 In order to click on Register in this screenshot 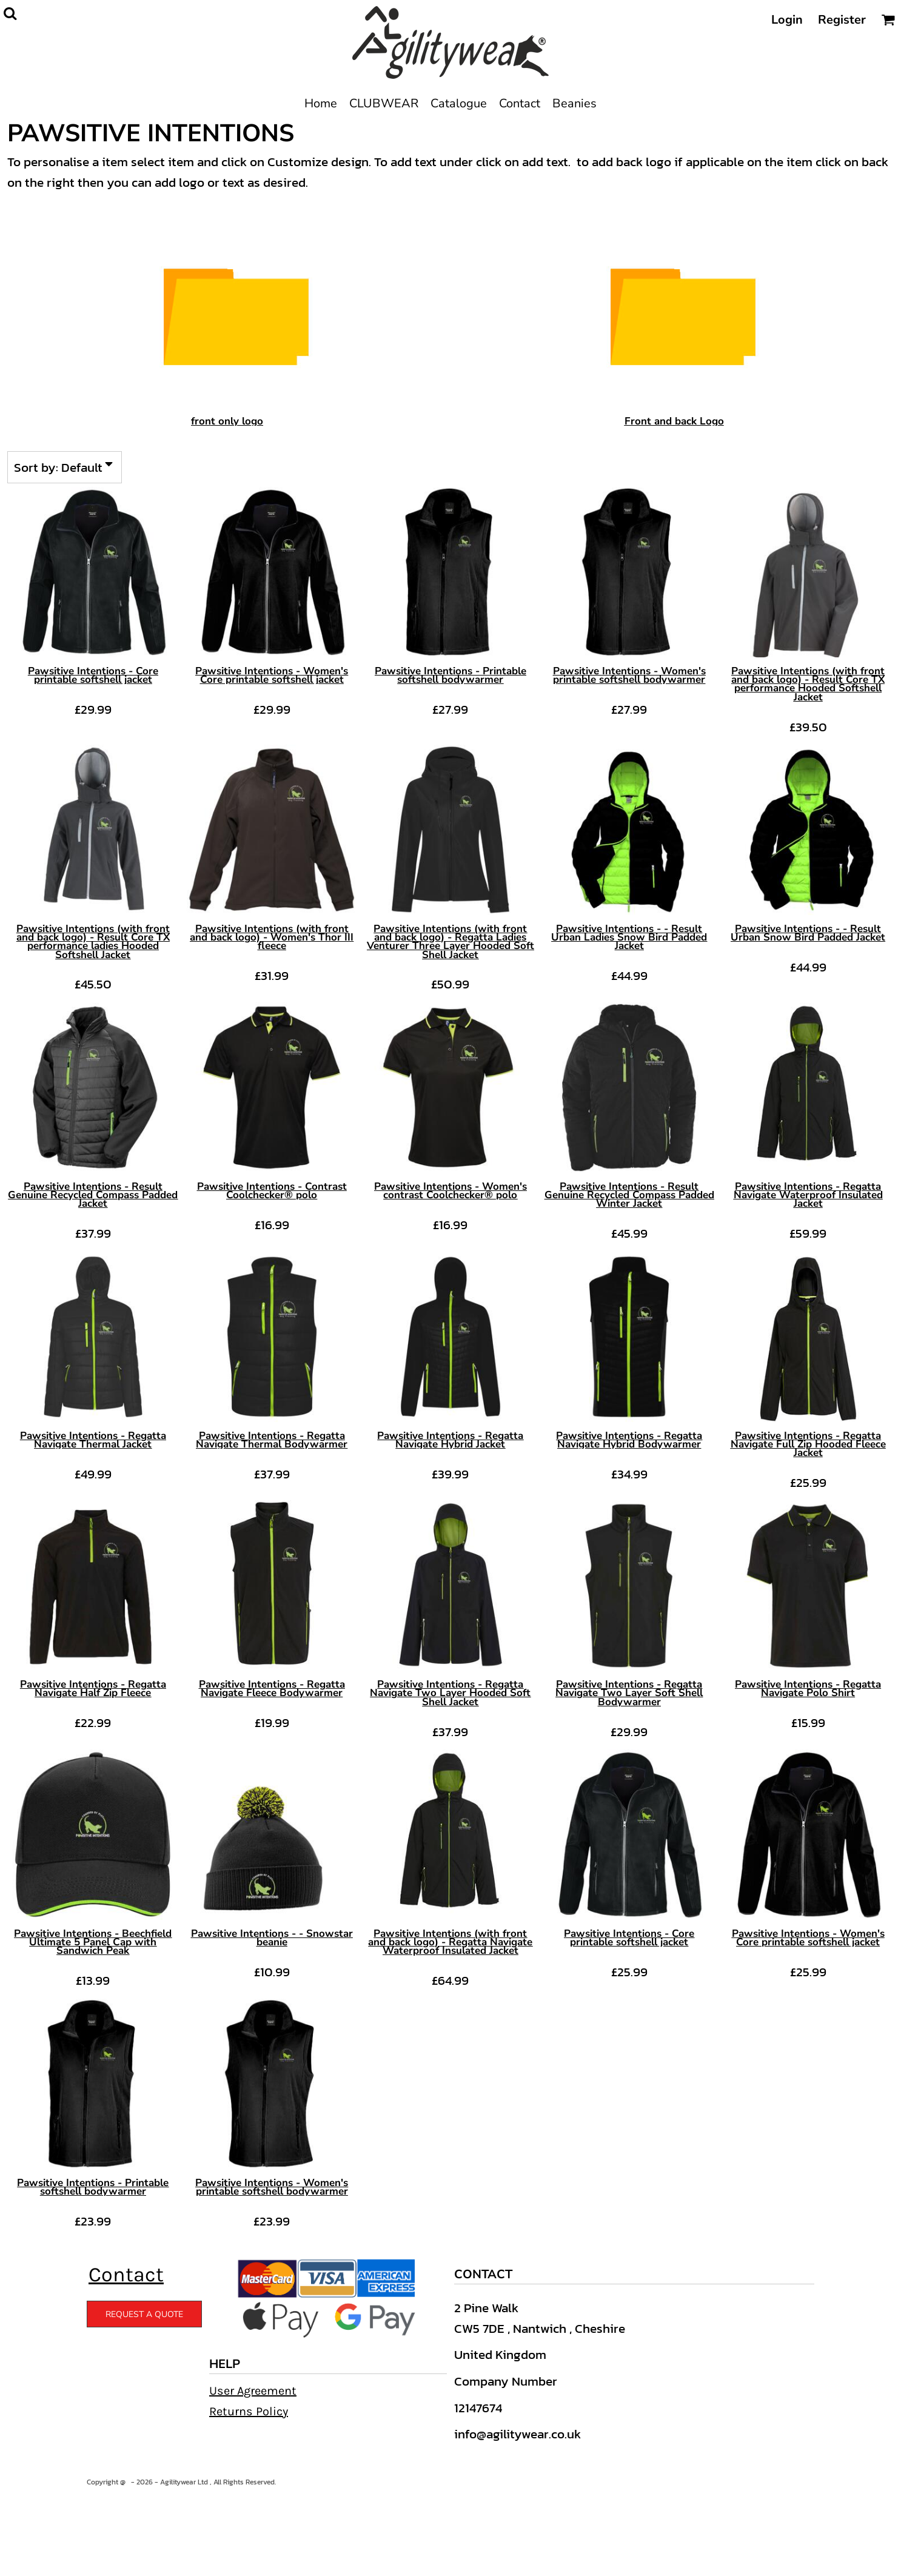, I will do `click(842, 20)`.